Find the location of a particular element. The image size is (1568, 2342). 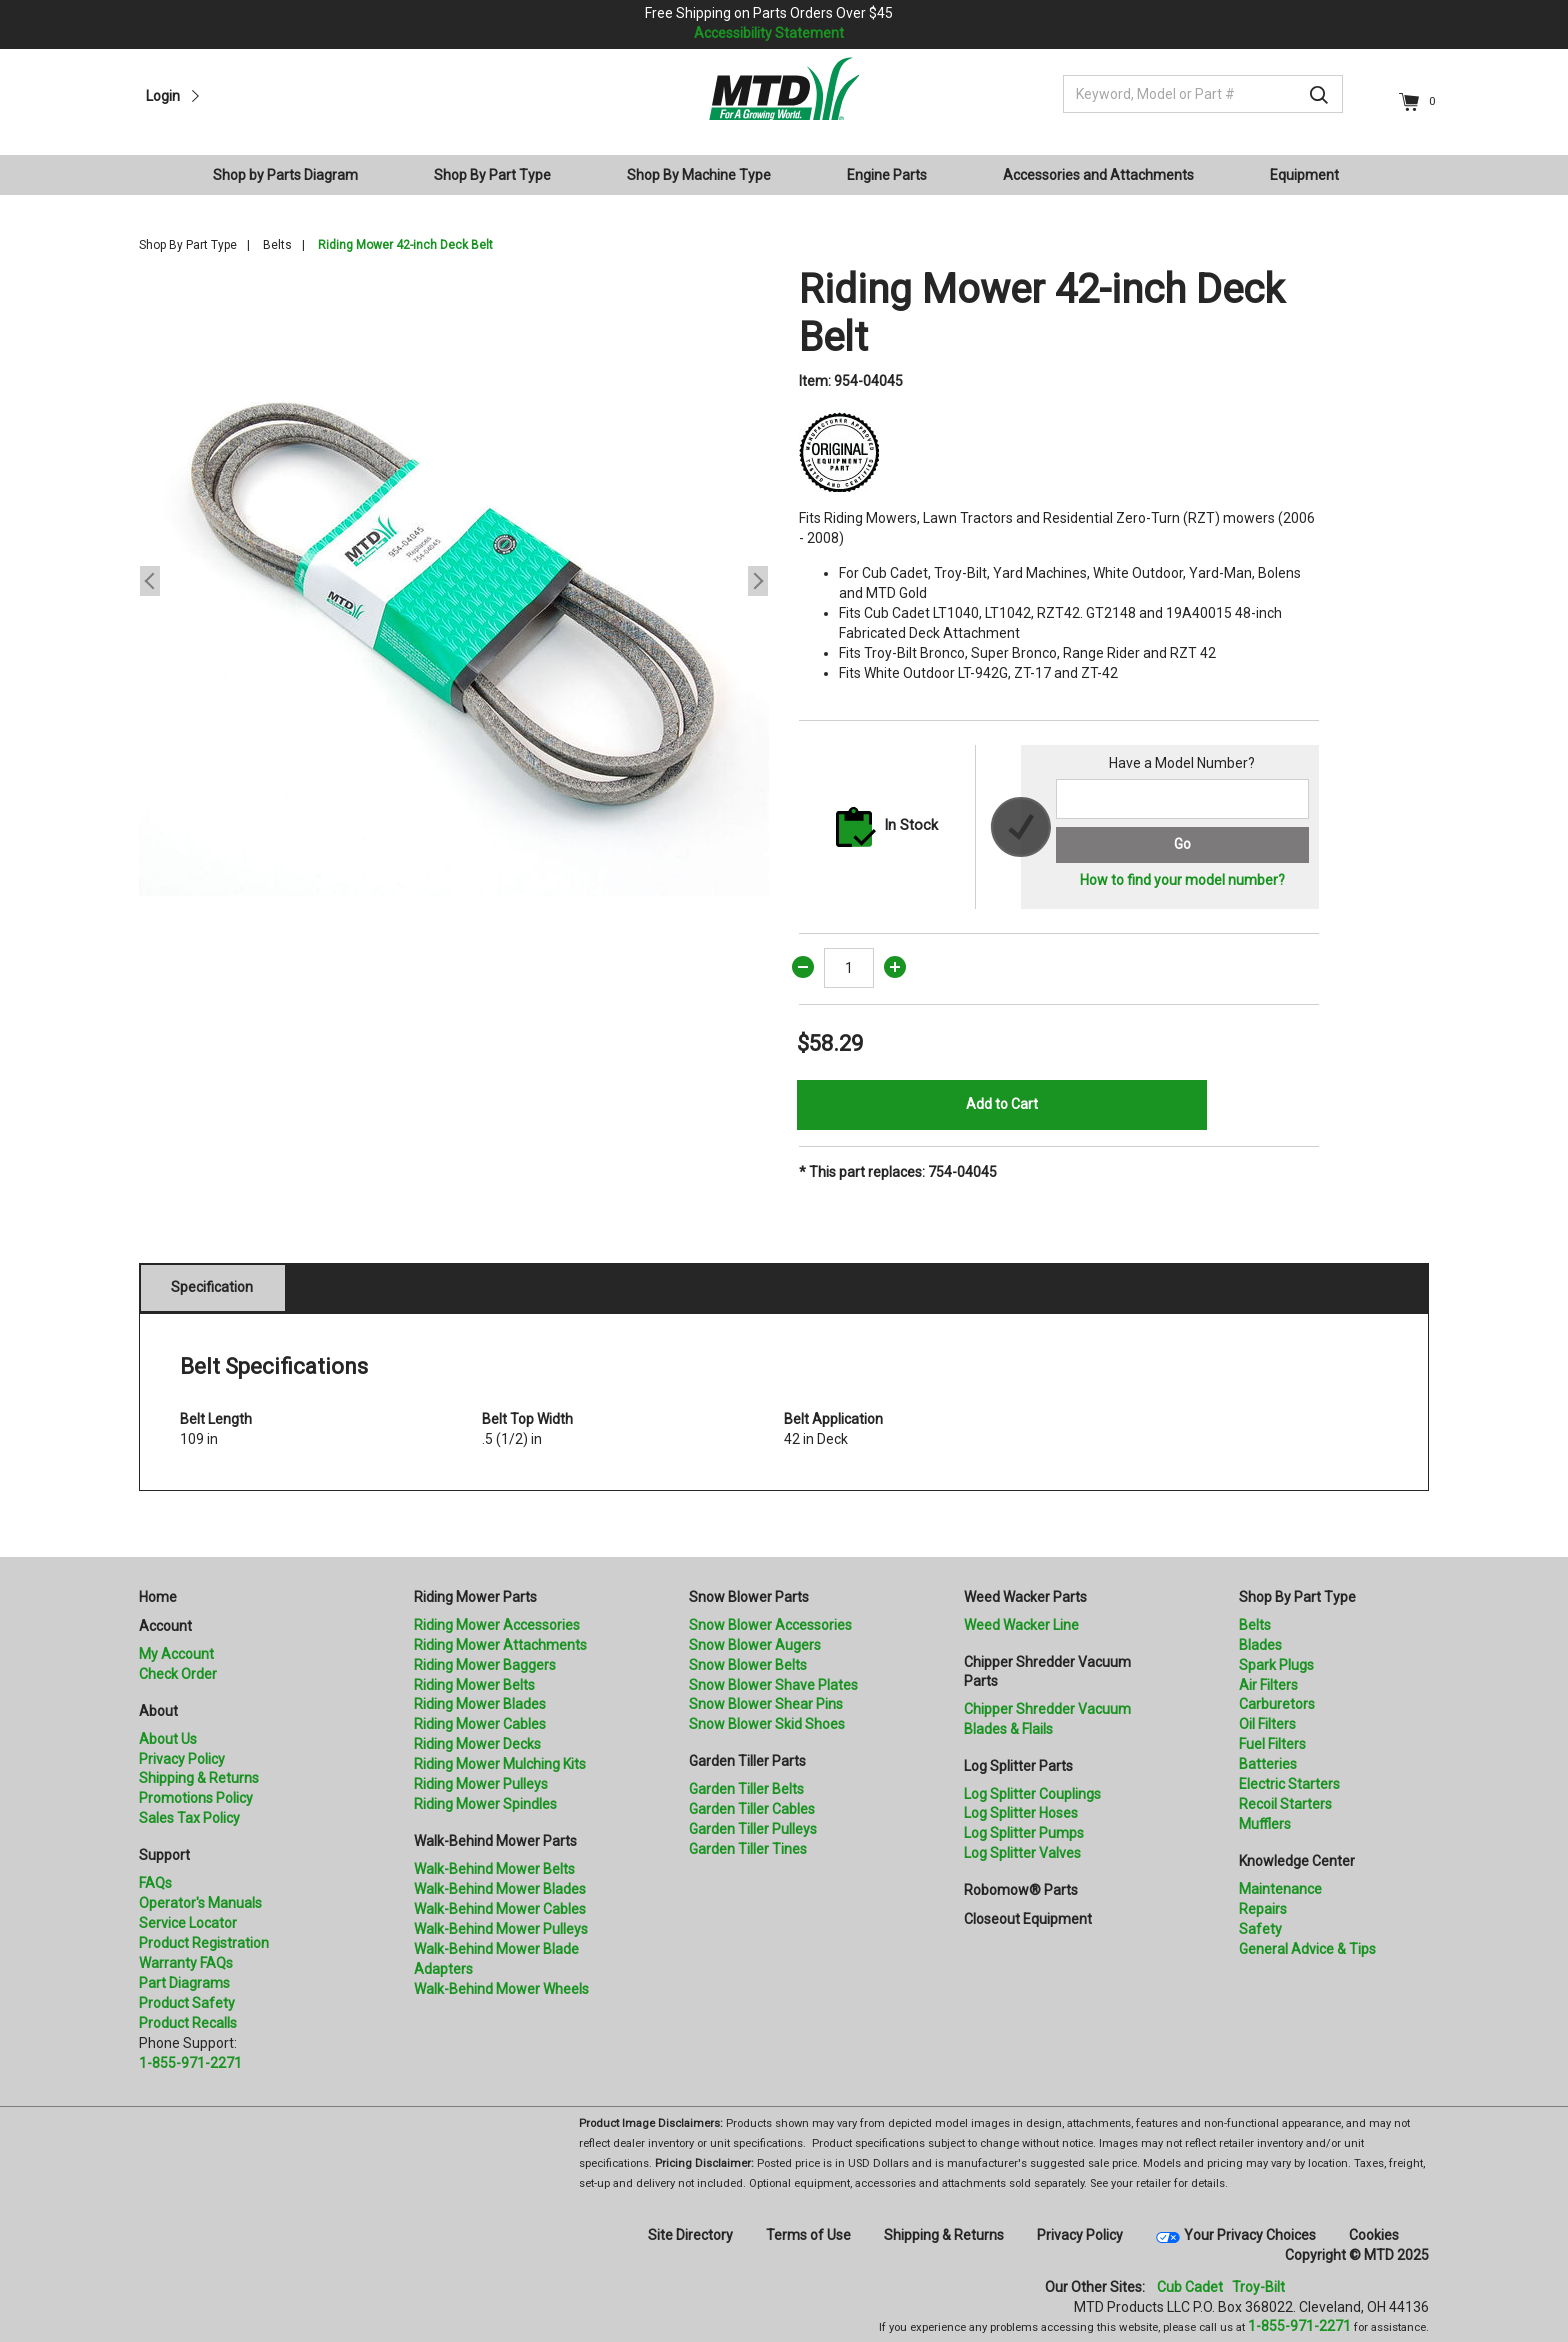

Air Filters is located at coordinates (1268, 1685).